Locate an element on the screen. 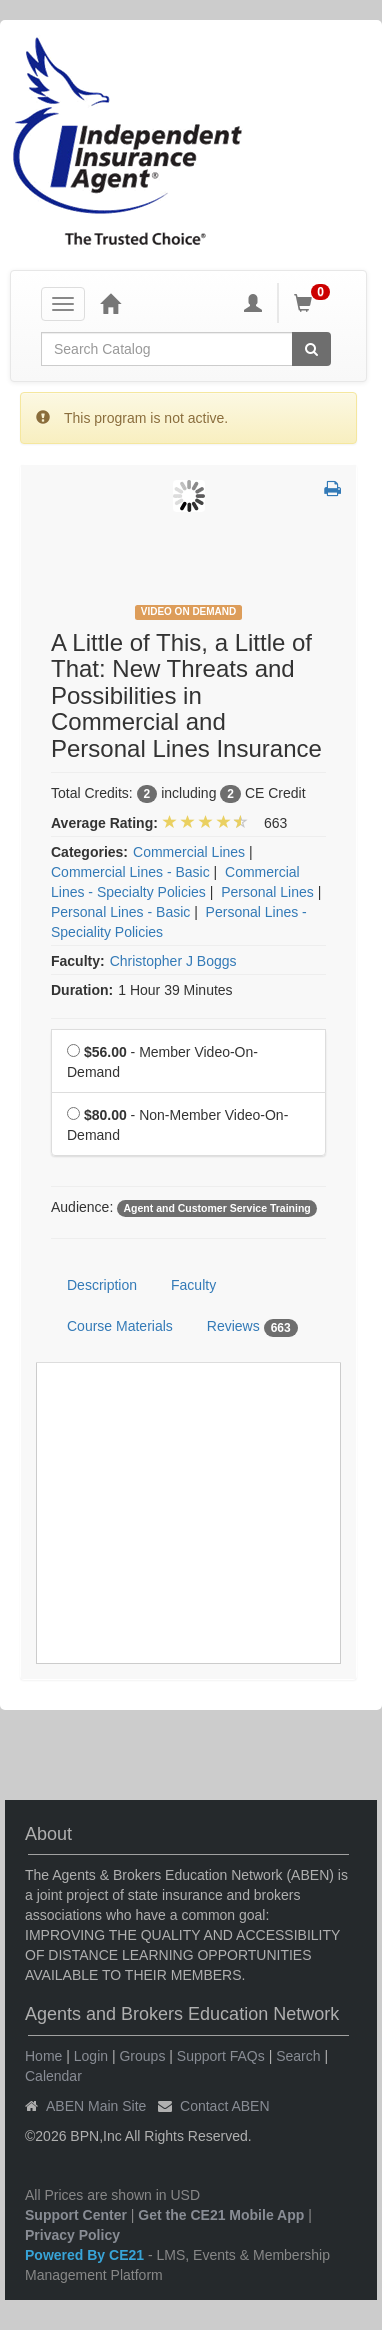  Search is located at coordinates (298, 2056).